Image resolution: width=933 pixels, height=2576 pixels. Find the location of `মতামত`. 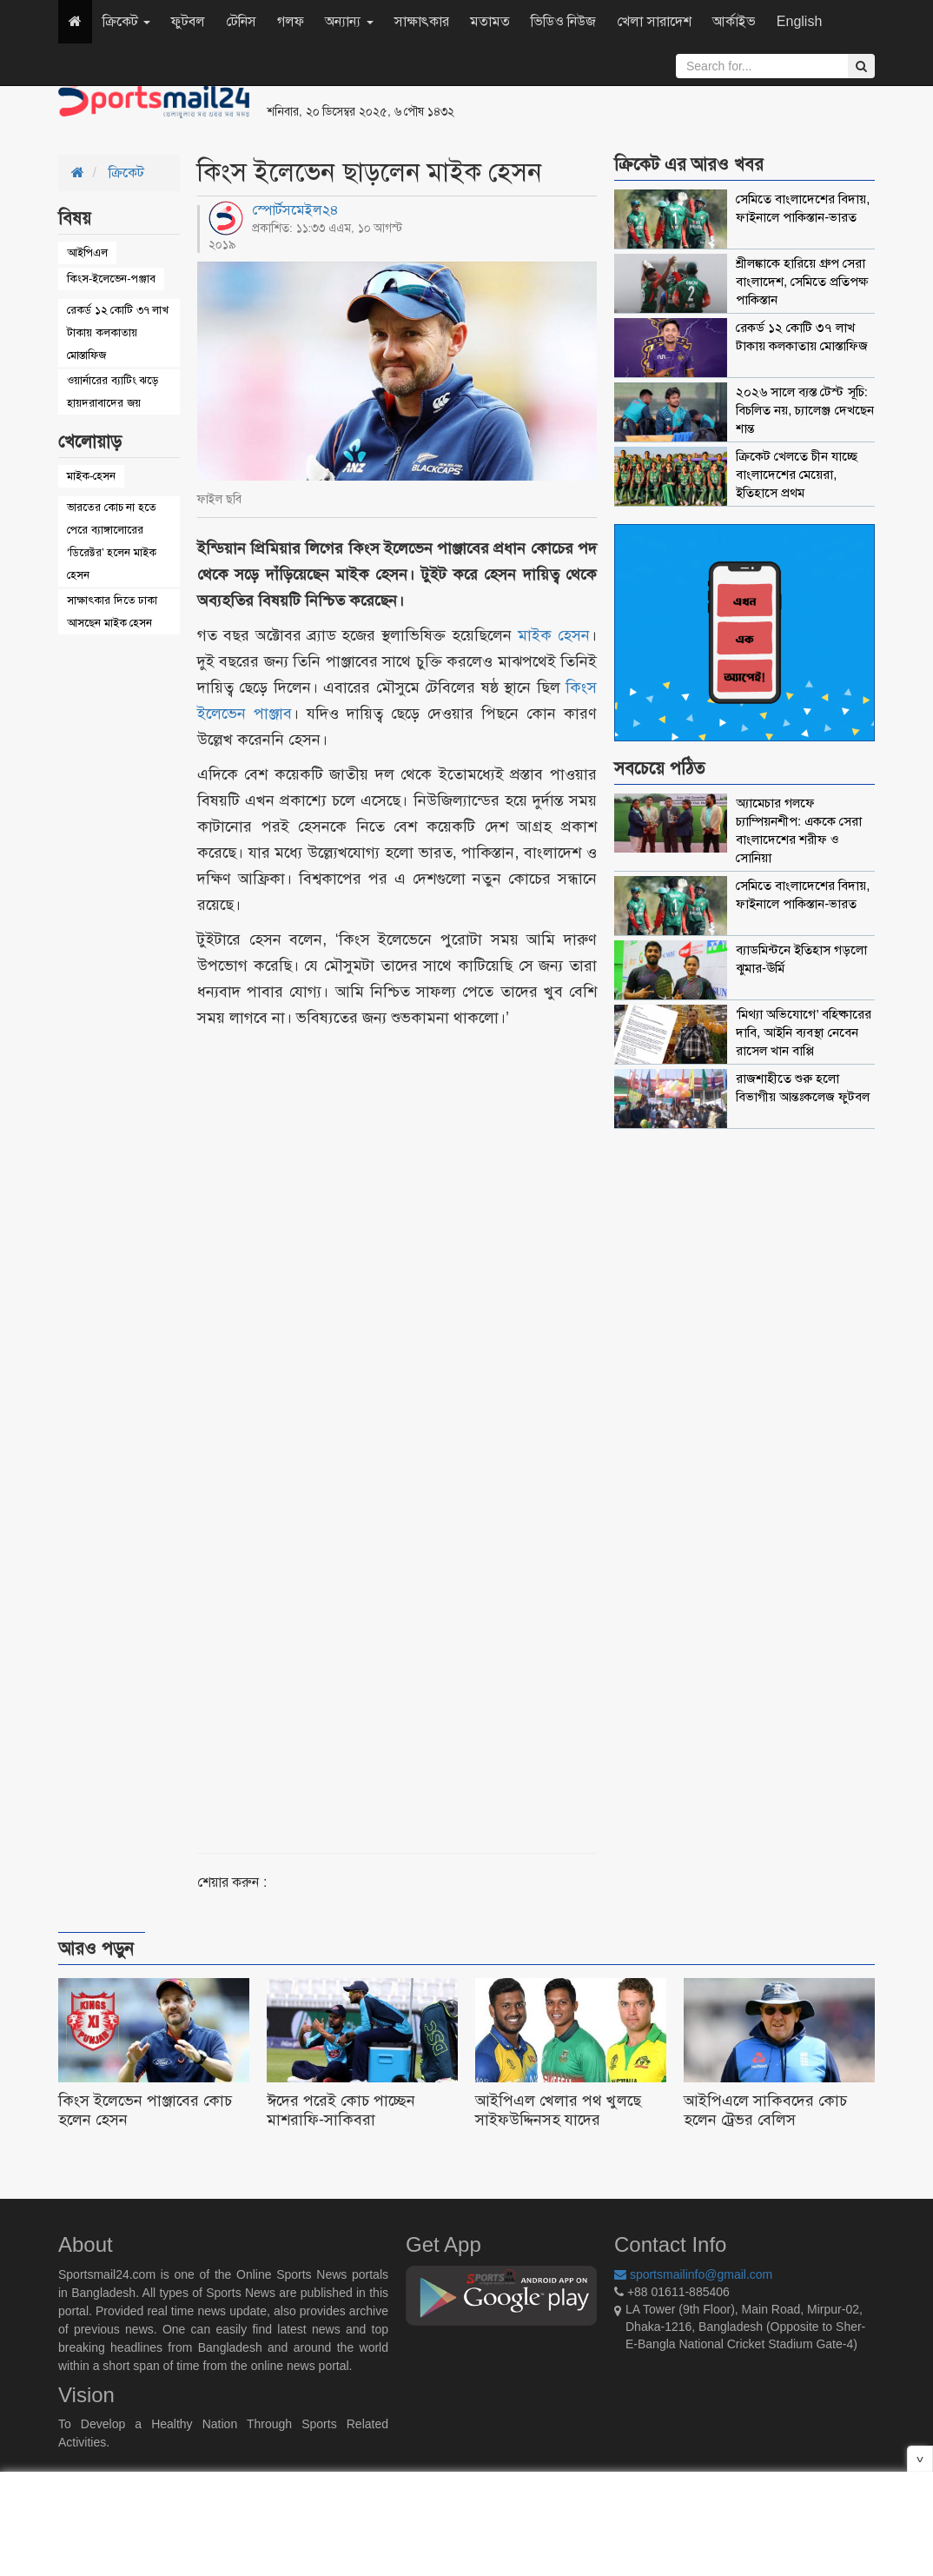

মতামত is located at coordinates (490, 21).